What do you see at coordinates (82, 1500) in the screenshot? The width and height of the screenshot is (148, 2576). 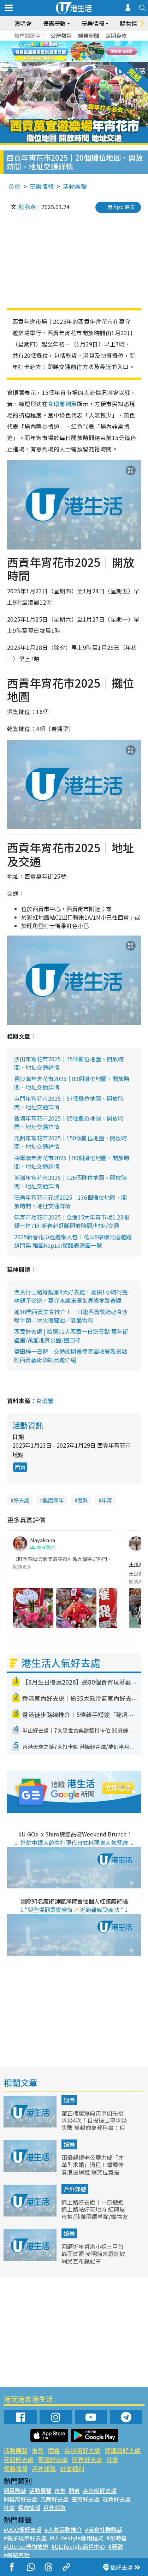 I see `著數` at bounding box center [82, 1500].